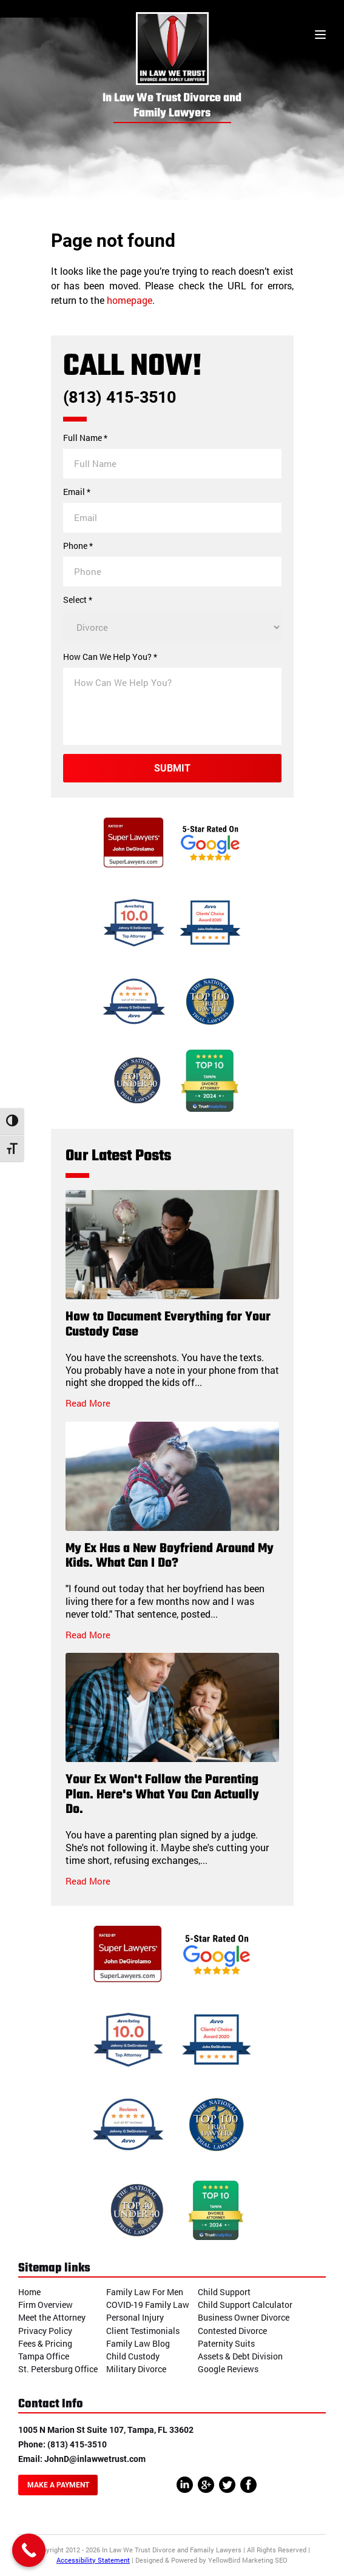 Image resolution: width=344 pixels, height=2576 pixels. What do you see at coordinates (135, 2317) in the screenshot?
I see `Personal Injury` at bounding box center [135, 2317].